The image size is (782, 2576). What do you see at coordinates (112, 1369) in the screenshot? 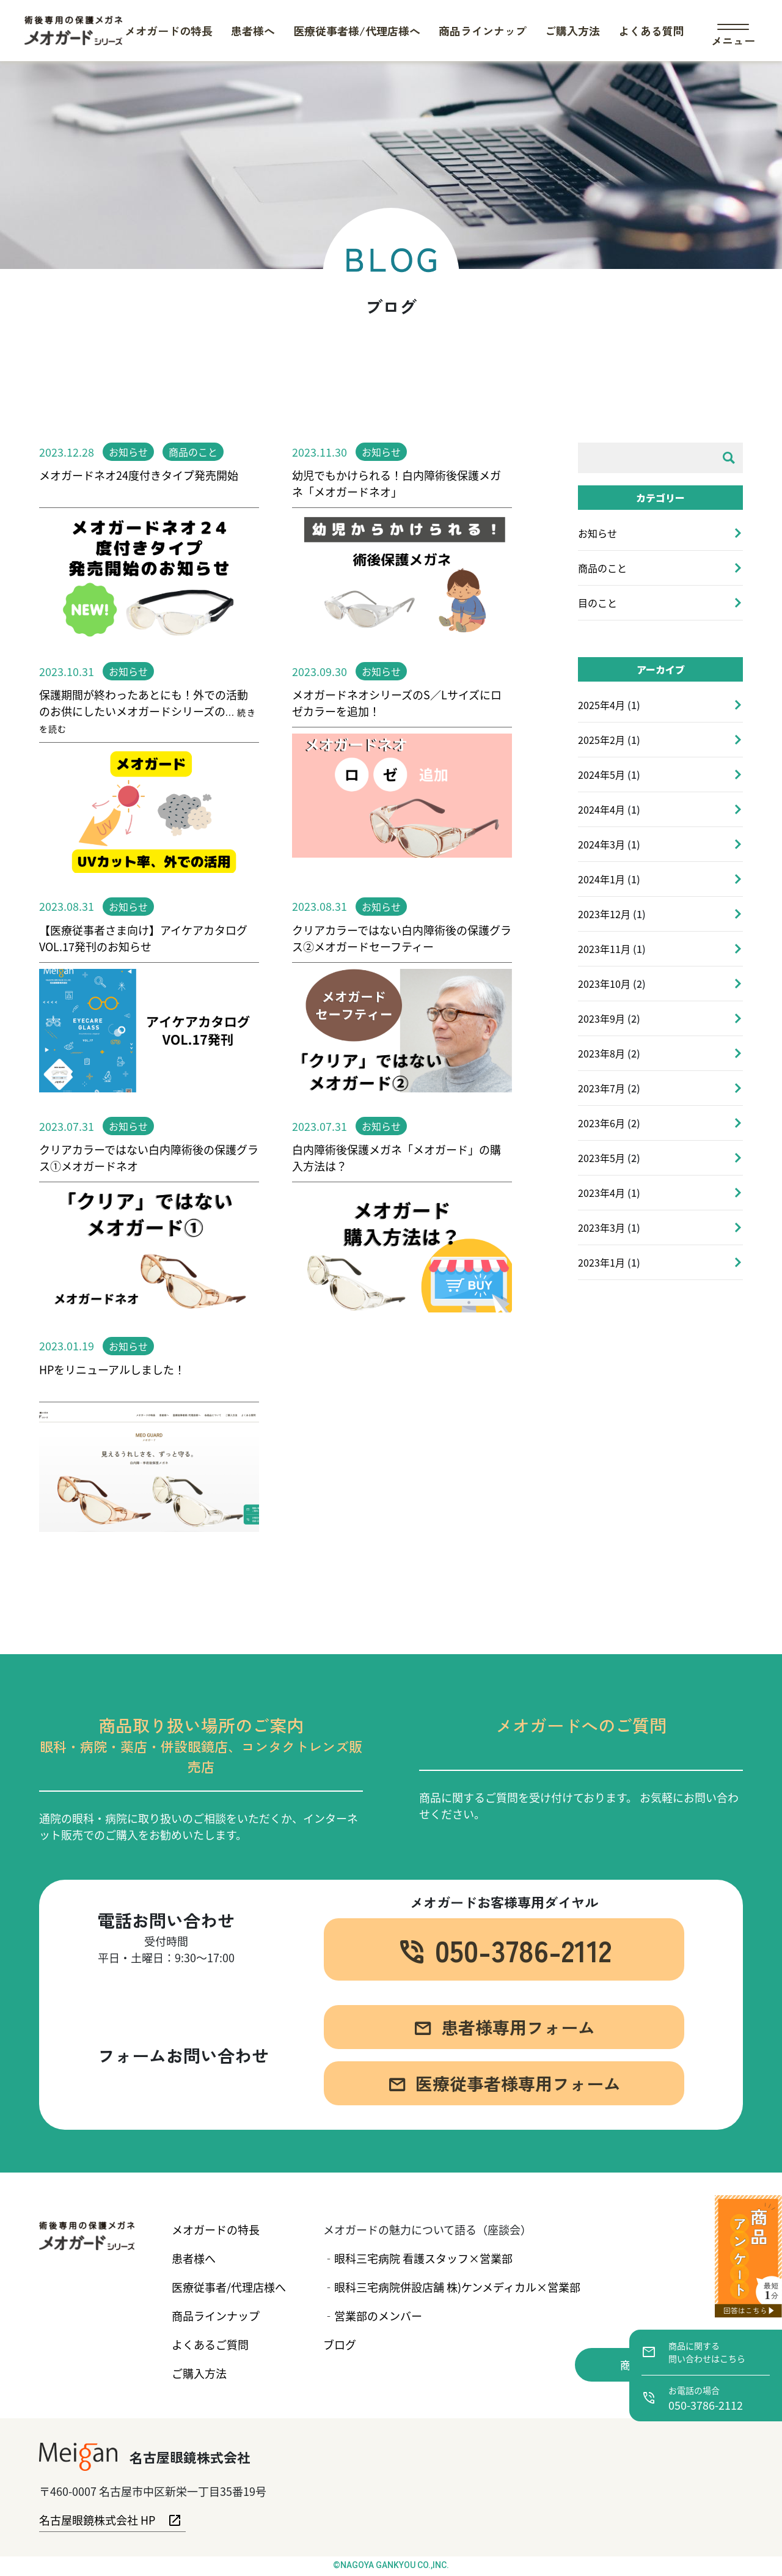
I see `HPをリニューアルしました！` at bounding box center [112, 1369].